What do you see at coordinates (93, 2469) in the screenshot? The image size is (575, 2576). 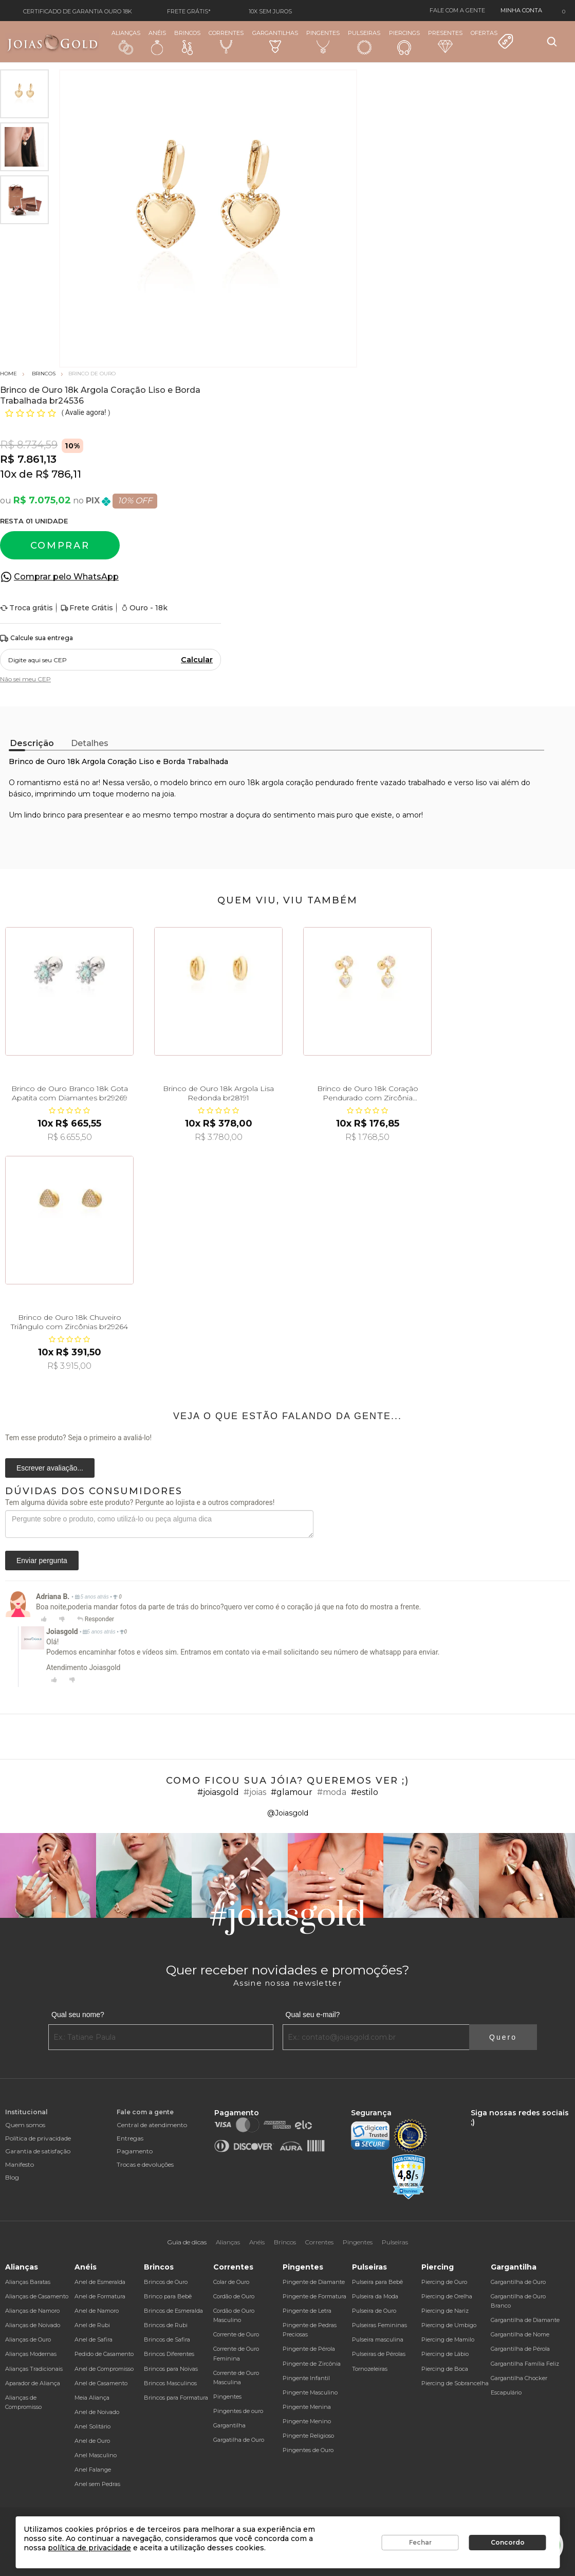 I see `Anel Falange` at bounding box center [93, 2469].